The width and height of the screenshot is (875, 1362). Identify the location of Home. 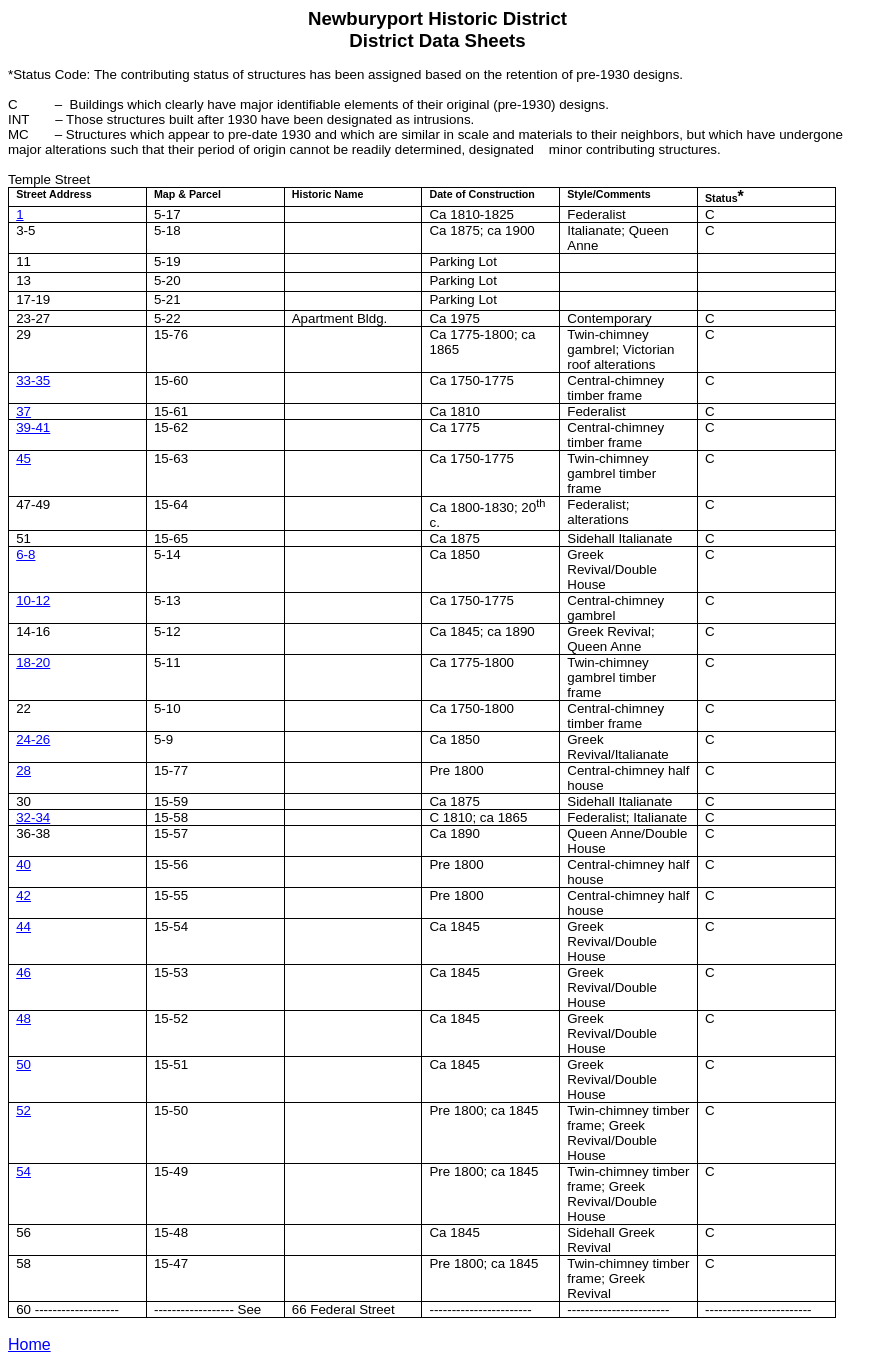
(29, 1344).